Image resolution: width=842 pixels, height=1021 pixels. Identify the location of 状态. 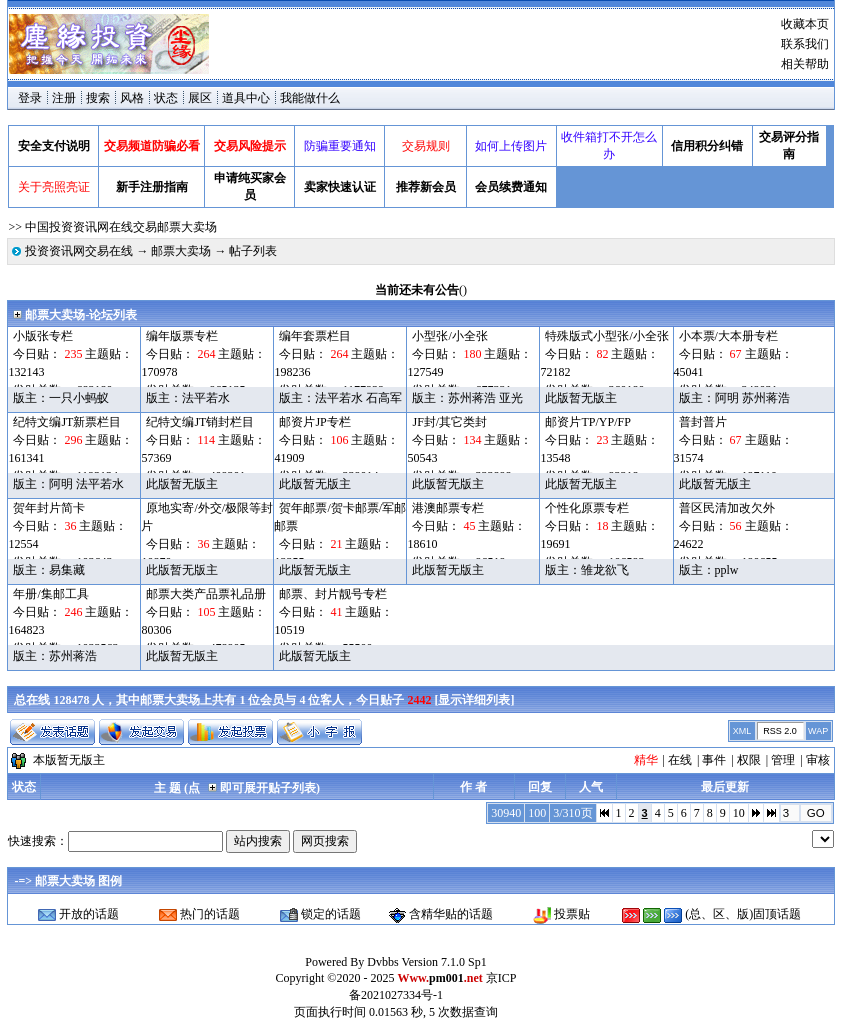
(166, 98).